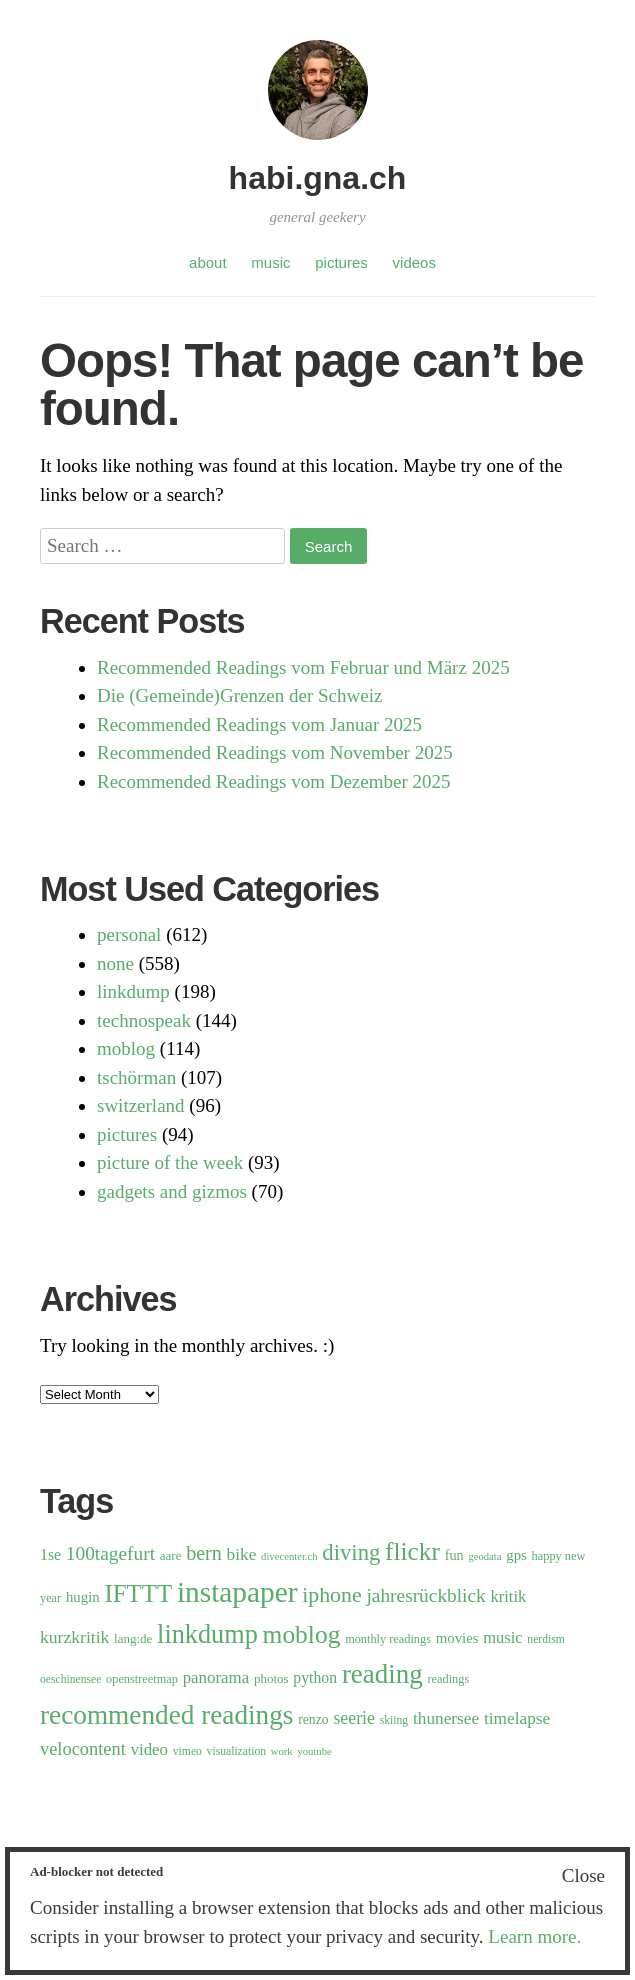  I want to click on none, so click(115, 963).